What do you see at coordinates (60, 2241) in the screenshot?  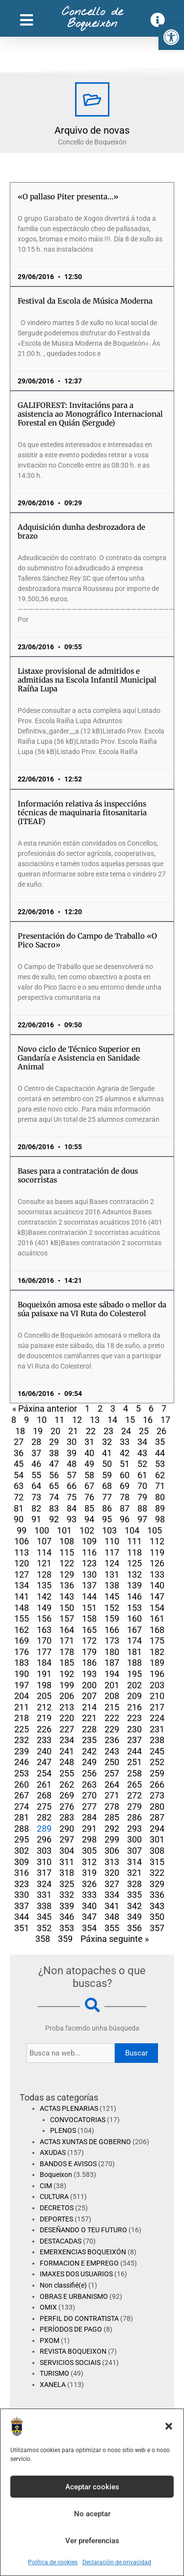 I see `DESTACADAS` at bounding box center [60, 2241].